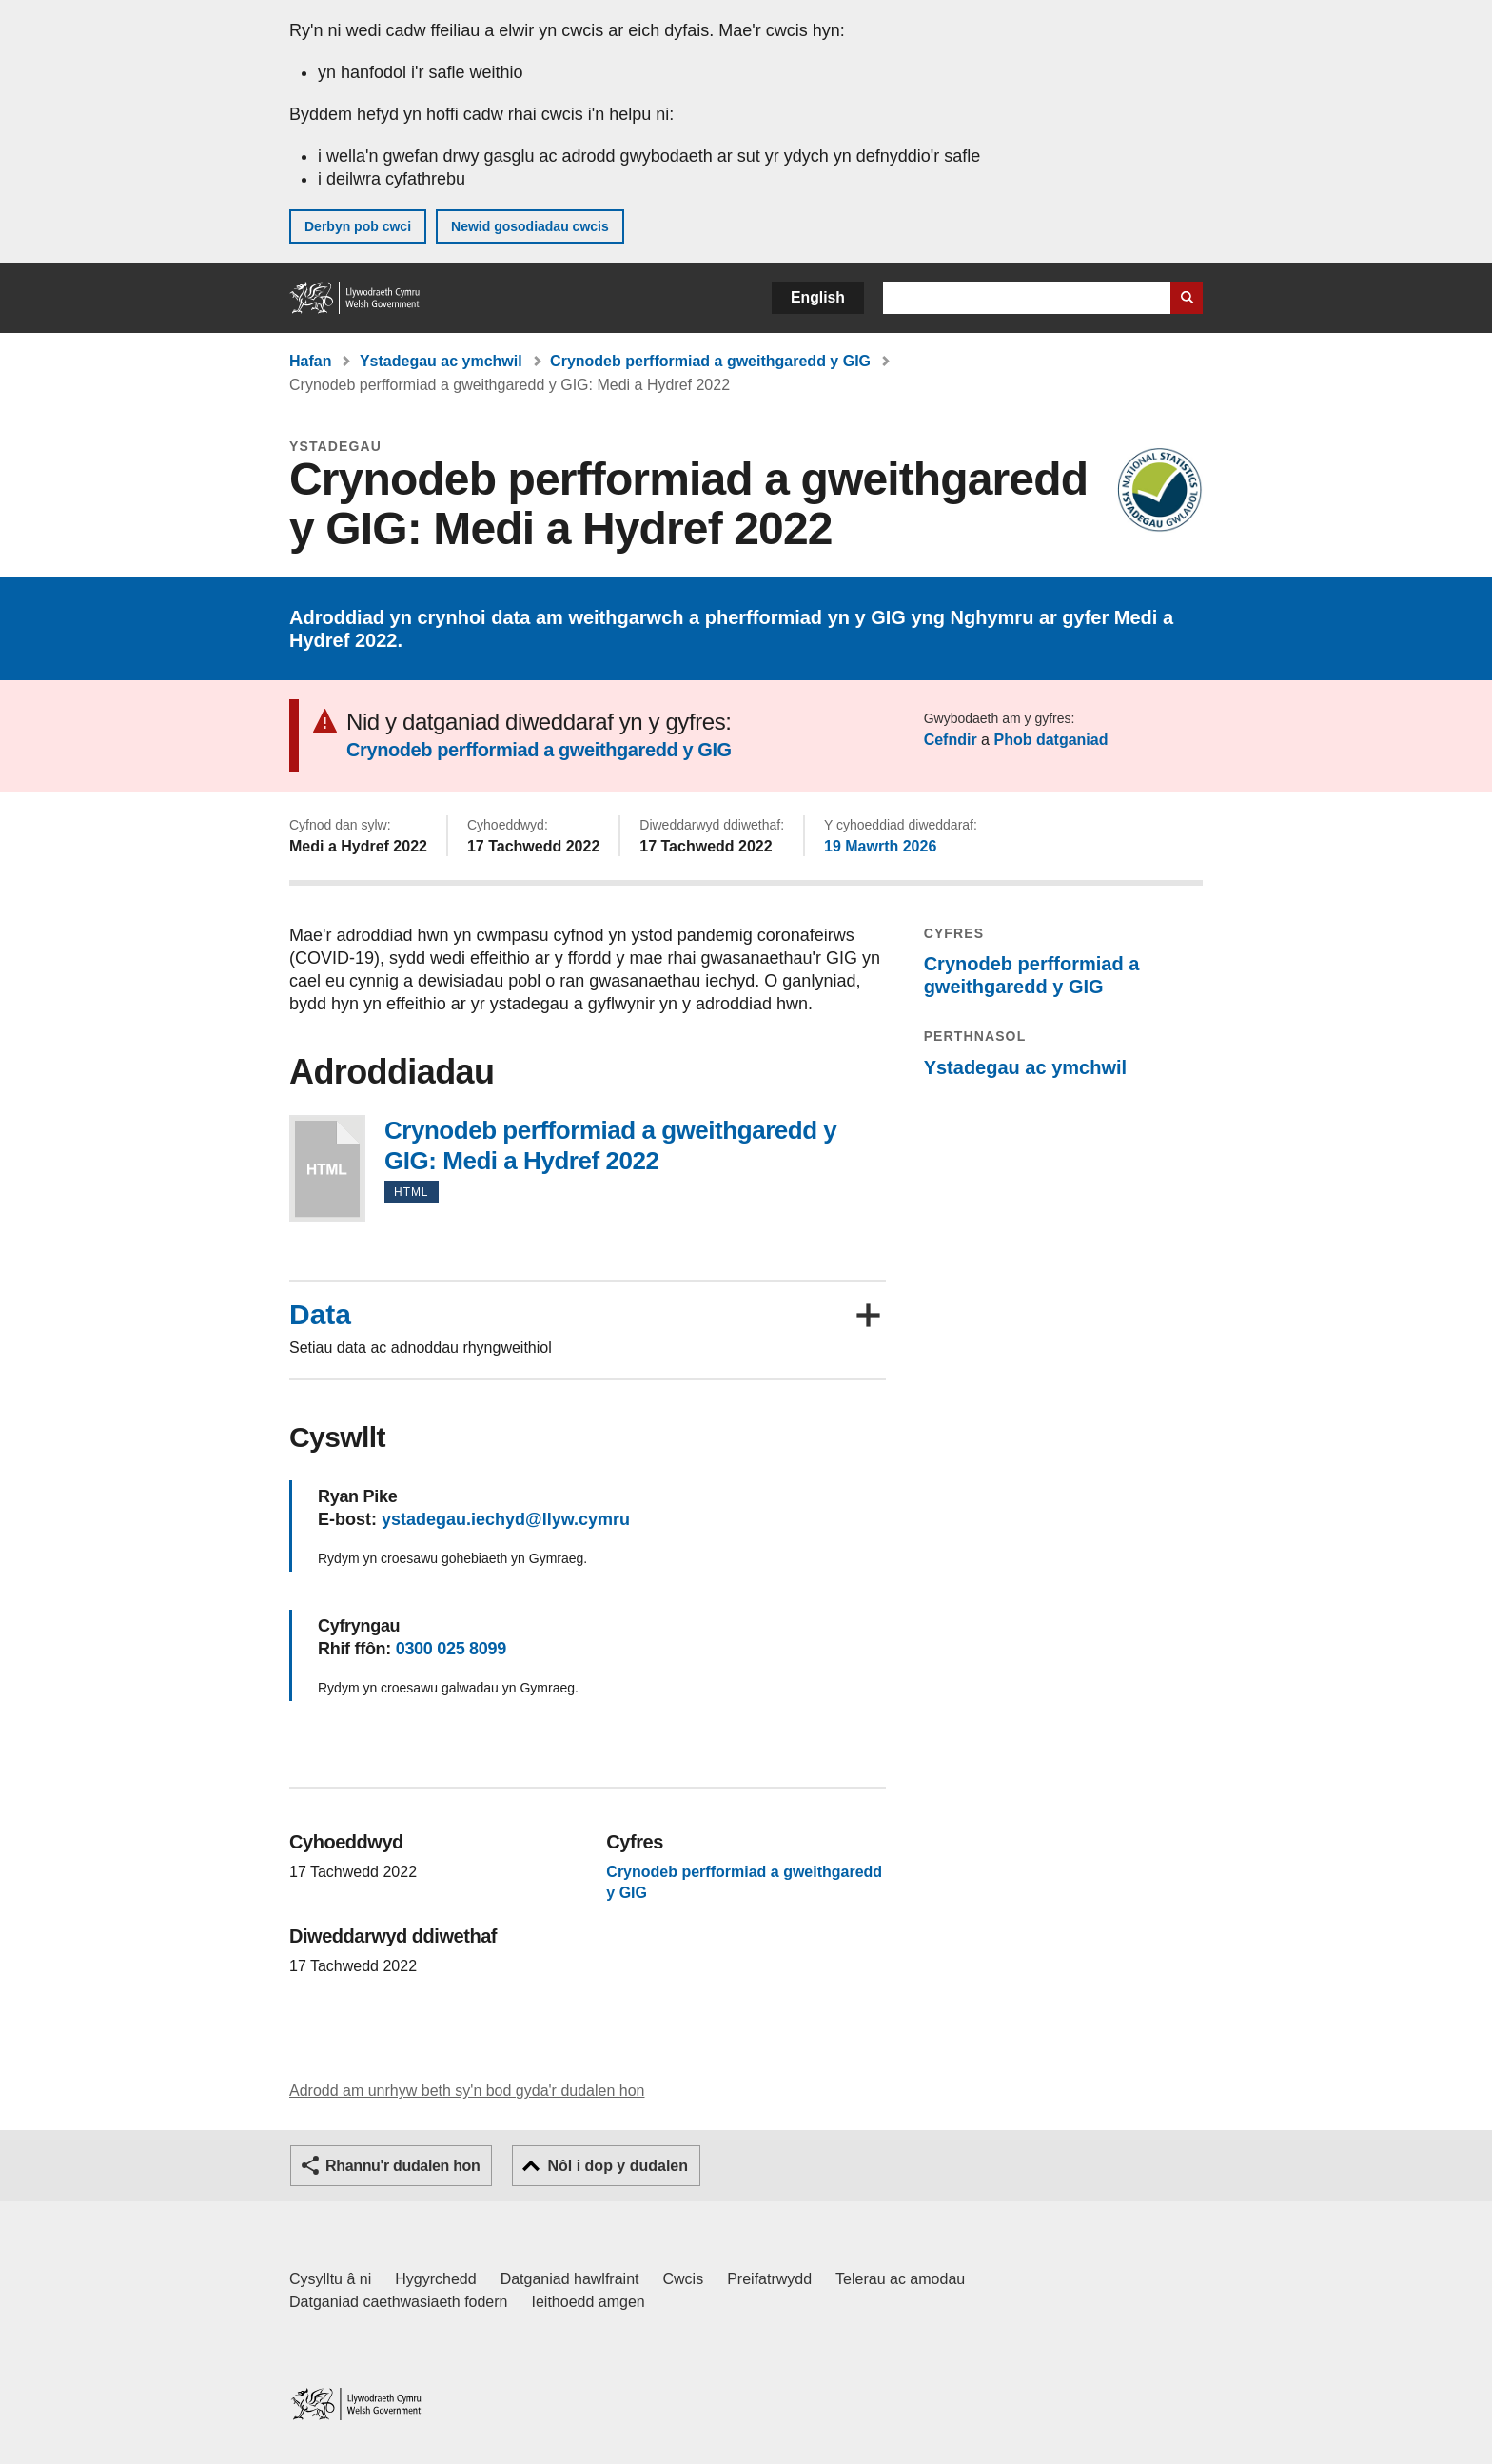 The image size is (1492, 2464). I want to click on Ieithoedd amgen [Ieithoedd amgen ar LLYW.CYMRU], so click(588, 2302).